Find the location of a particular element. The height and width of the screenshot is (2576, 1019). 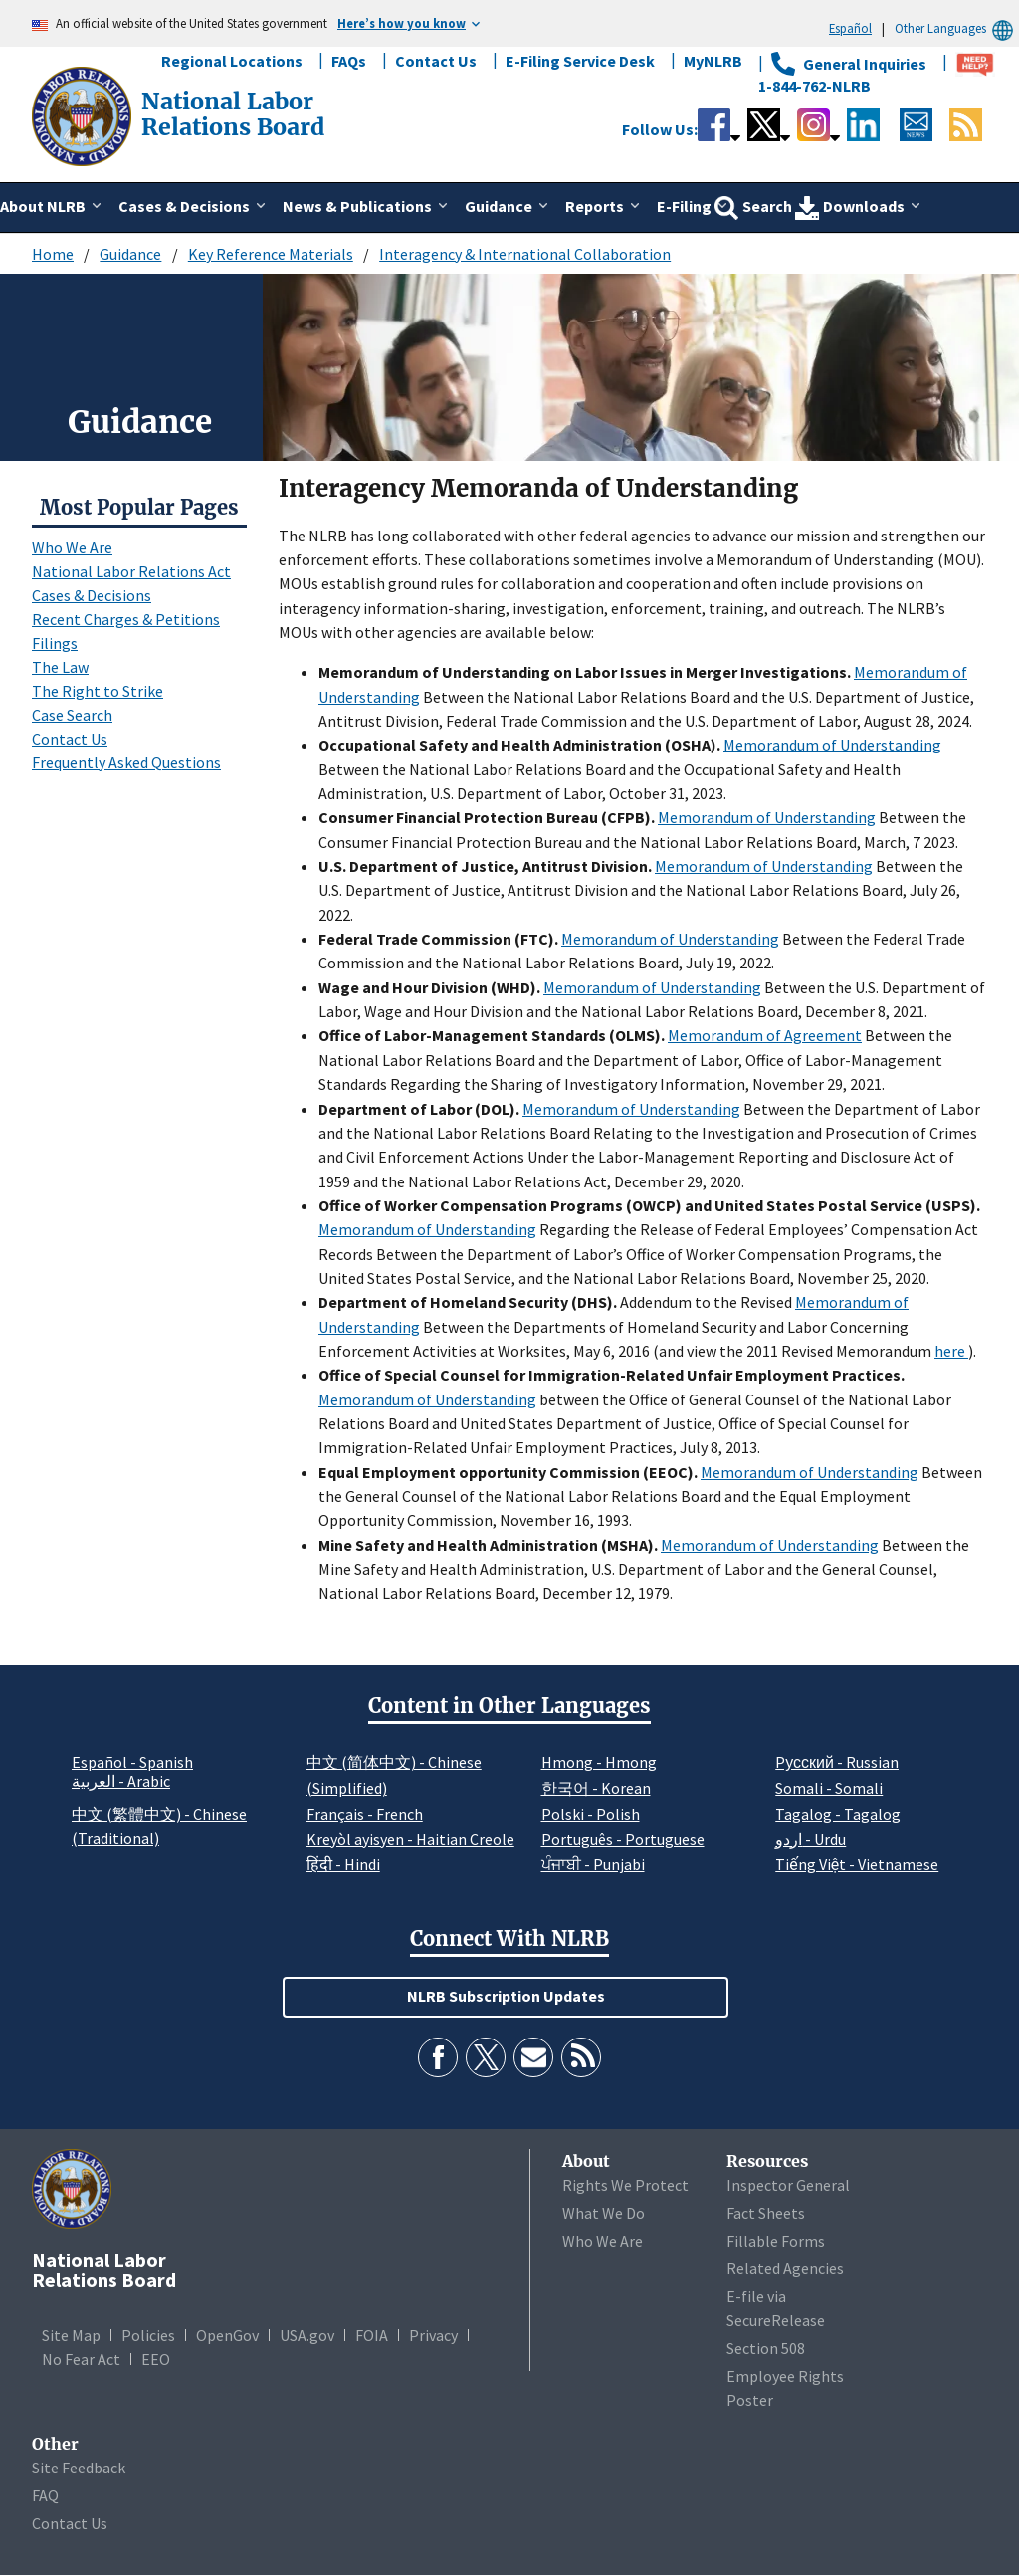

Privacy is located at coordinates (433, 2335).